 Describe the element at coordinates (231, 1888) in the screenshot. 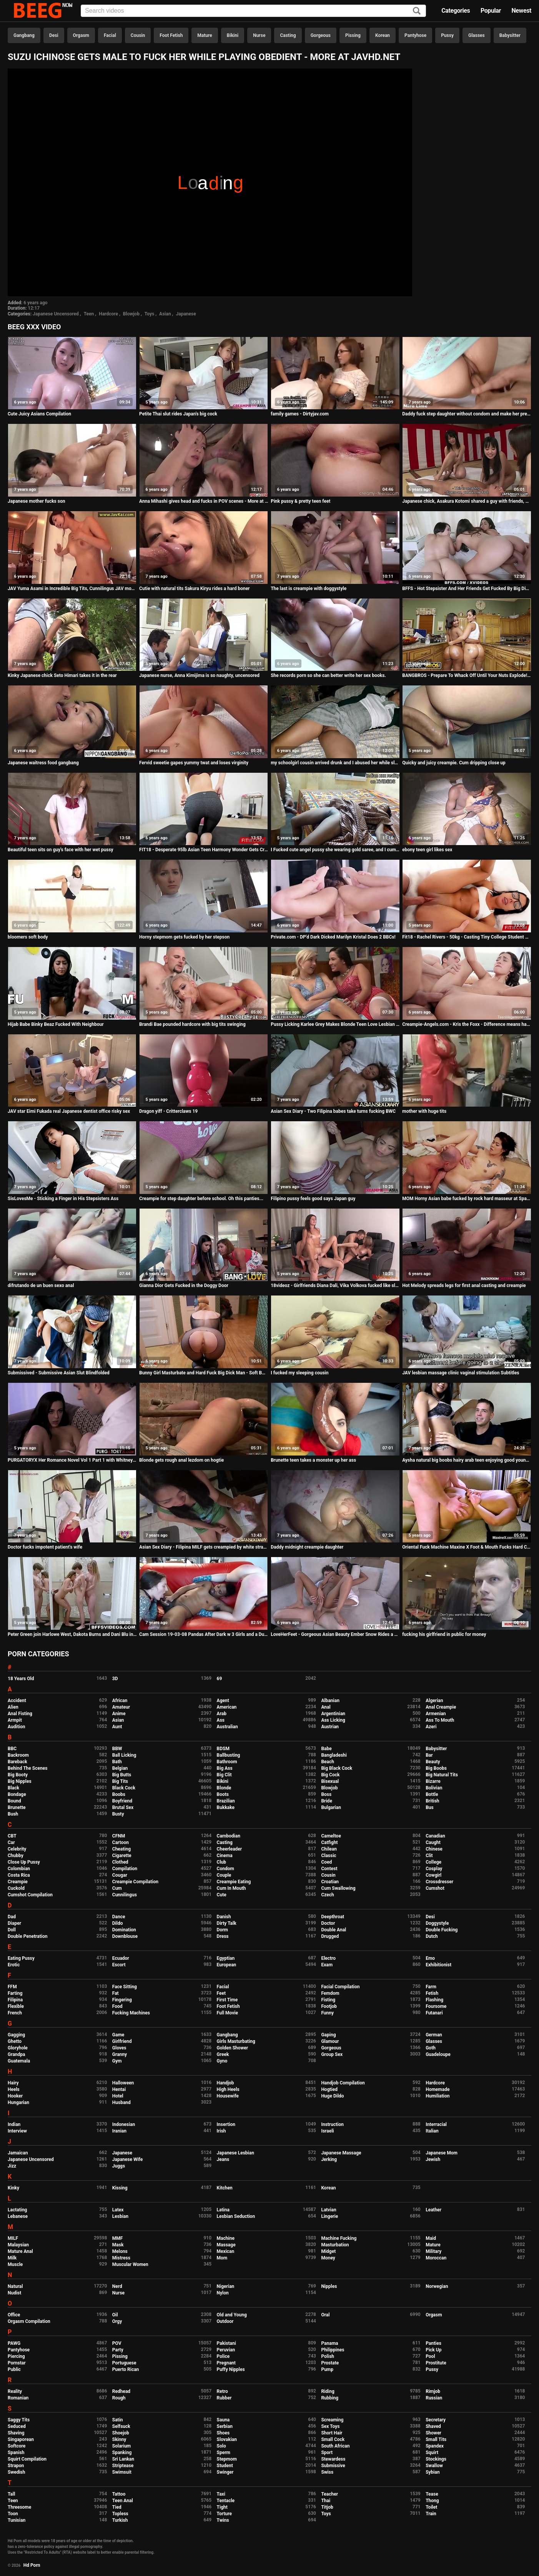

I see `Cum In Mouth` at that location.